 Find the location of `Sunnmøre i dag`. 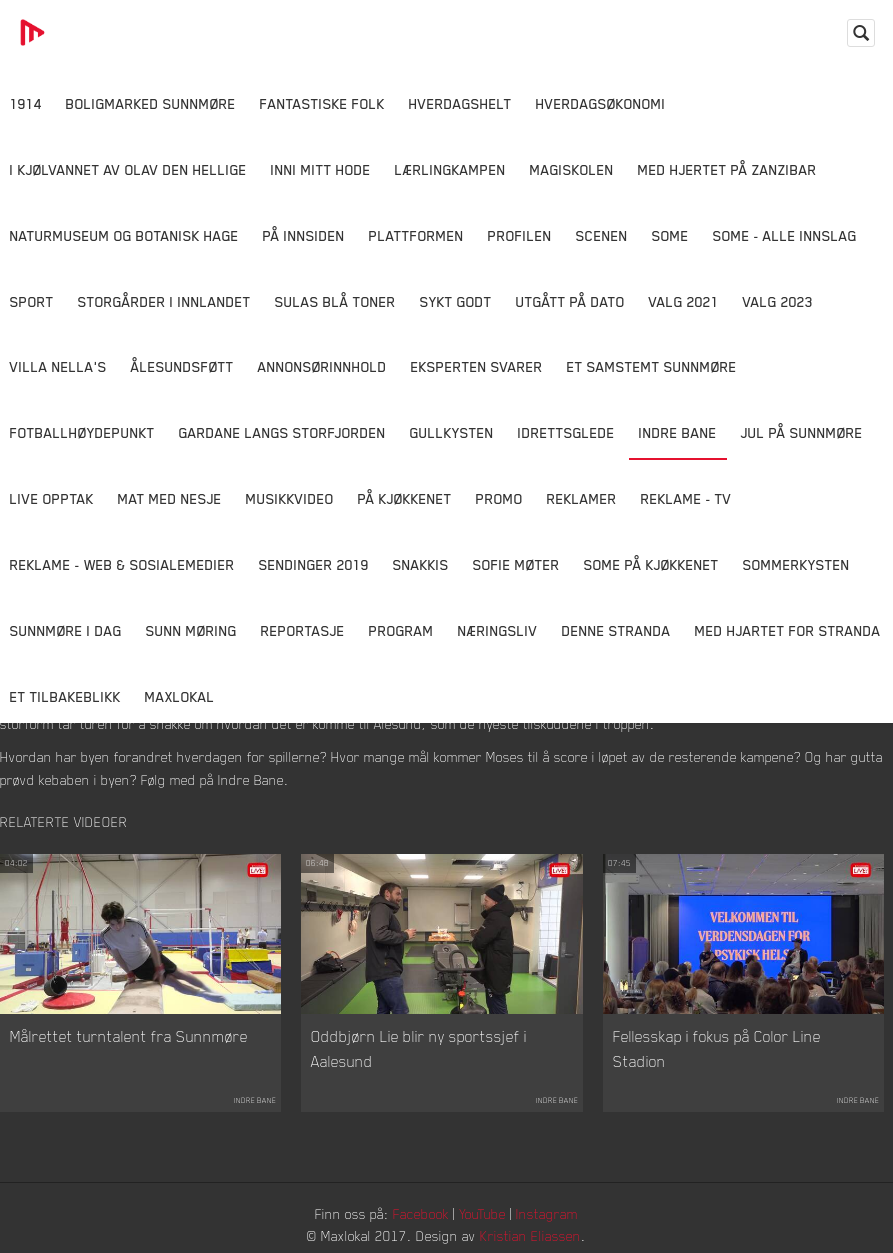

Sunnmøre i dag is located at coordinates (66, 630).